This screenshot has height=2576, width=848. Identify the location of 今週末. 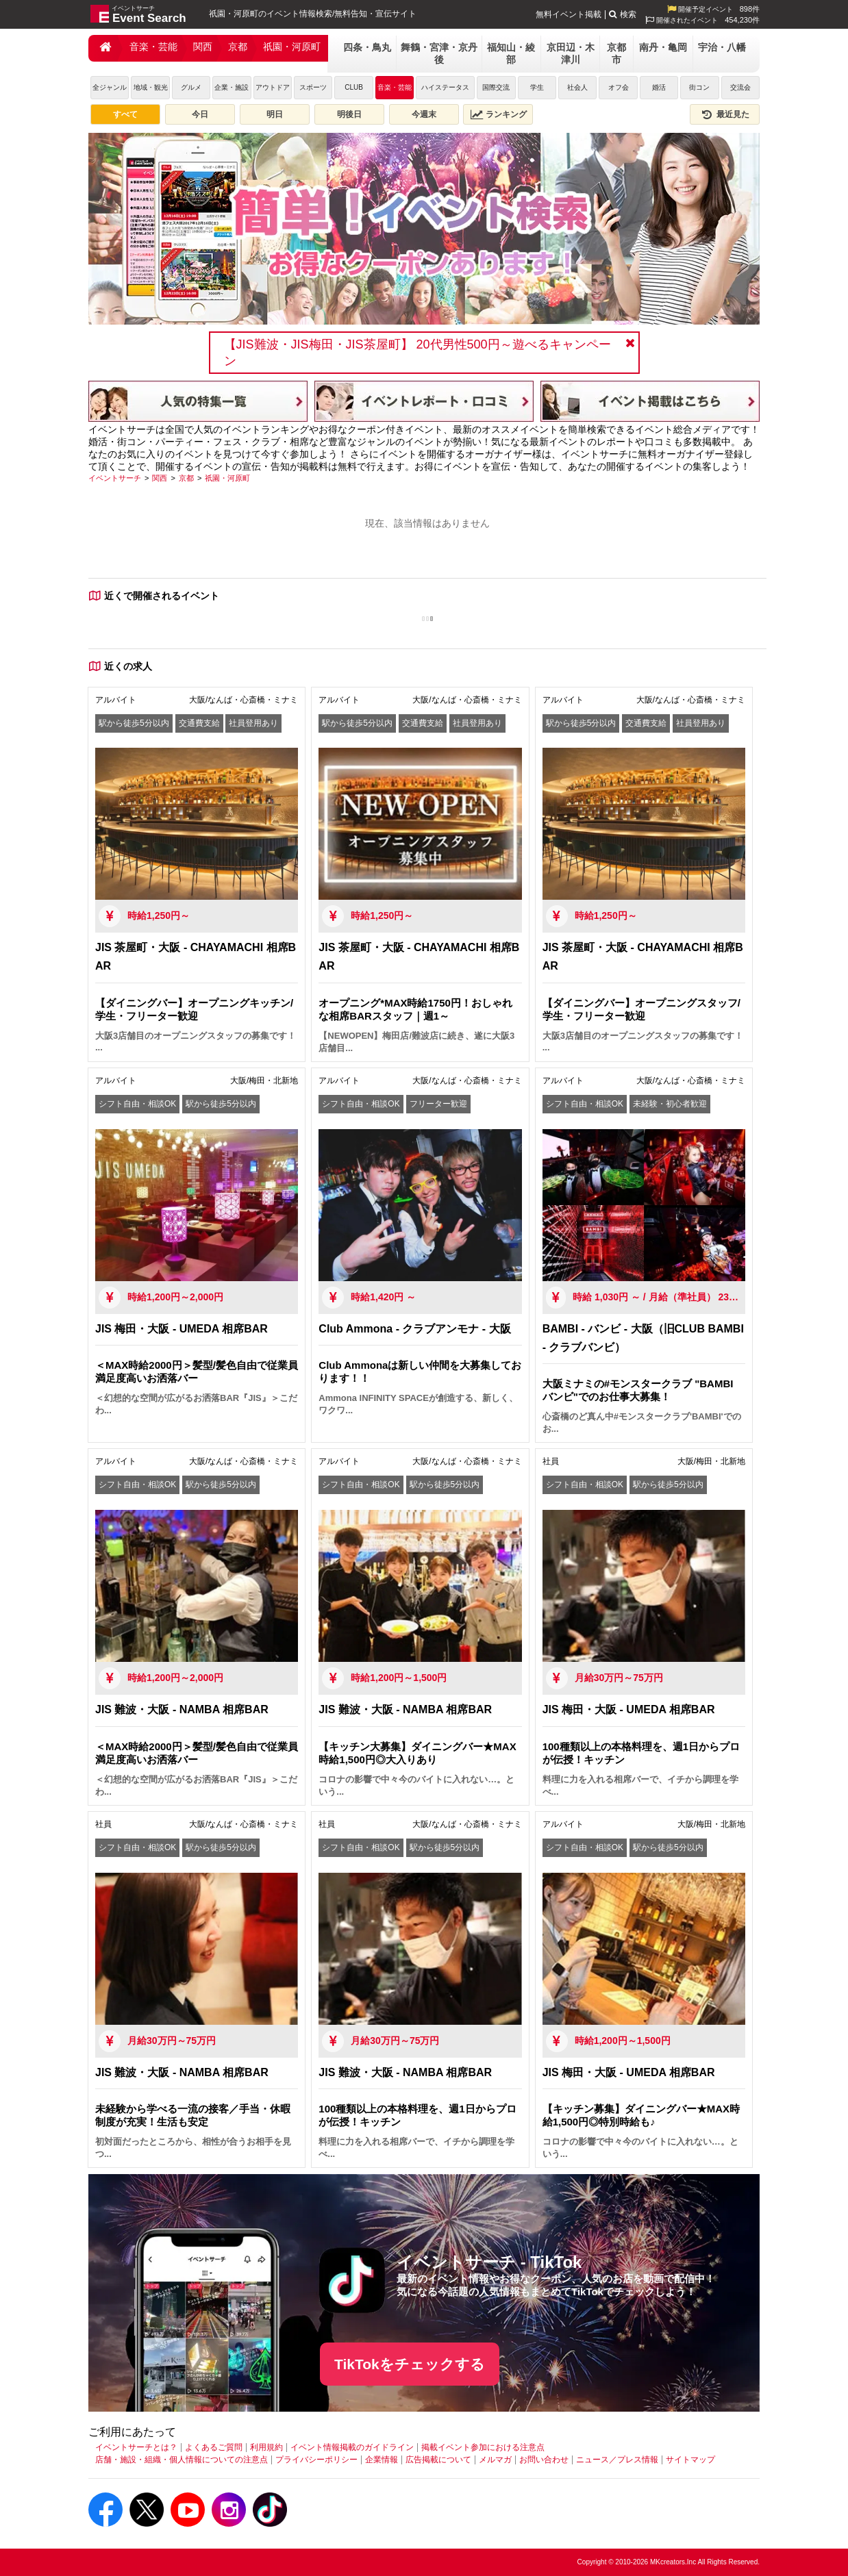
(424, 114).